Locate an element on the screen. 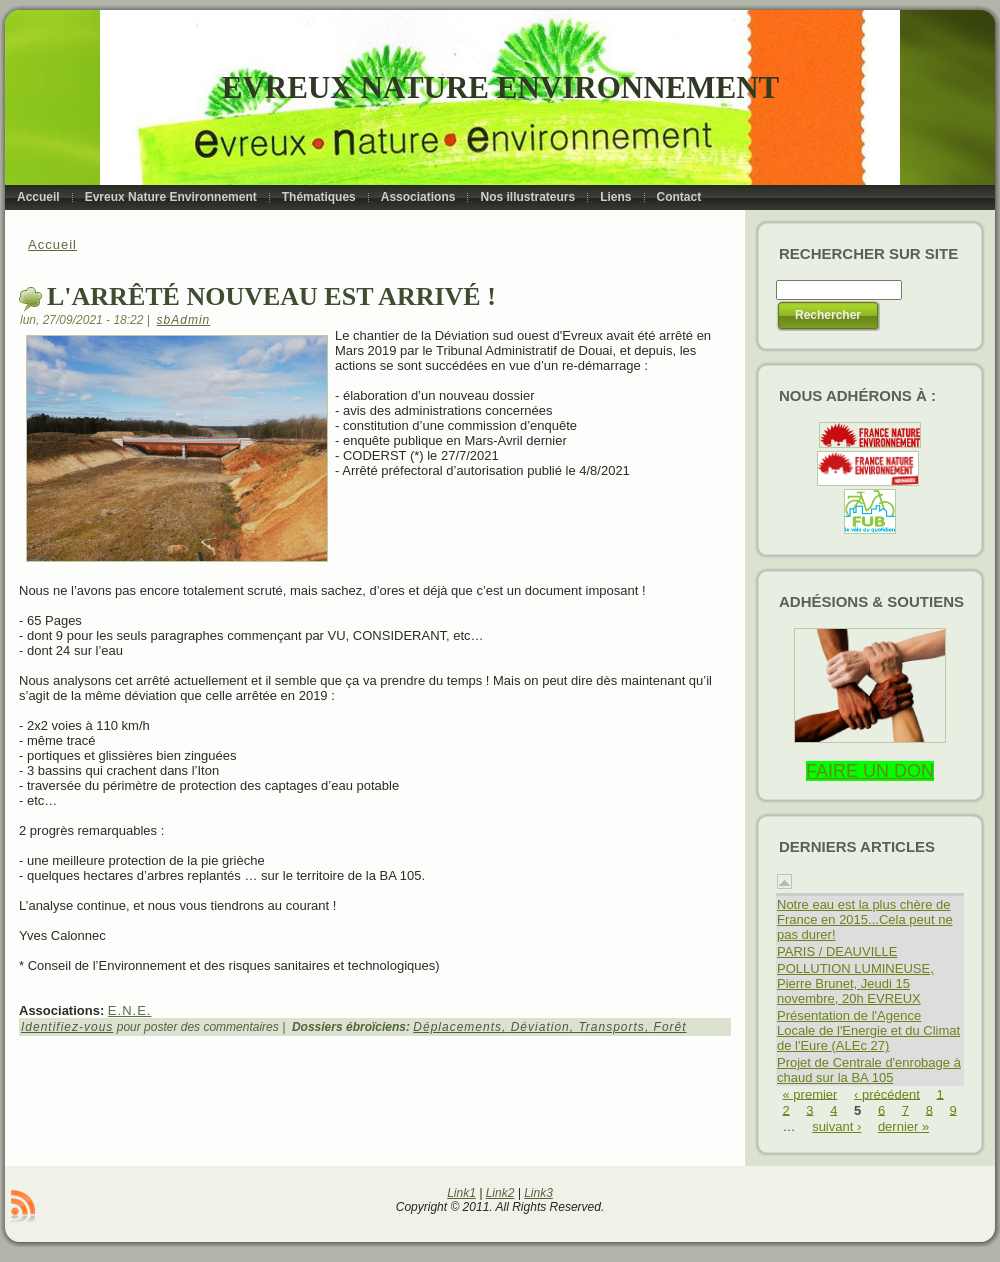 This screenshot has height=1262, width=1000. Notre eau est la plus chère de France en 2015...Cela peut ne pas durer! is located at coordinates (865, 919).